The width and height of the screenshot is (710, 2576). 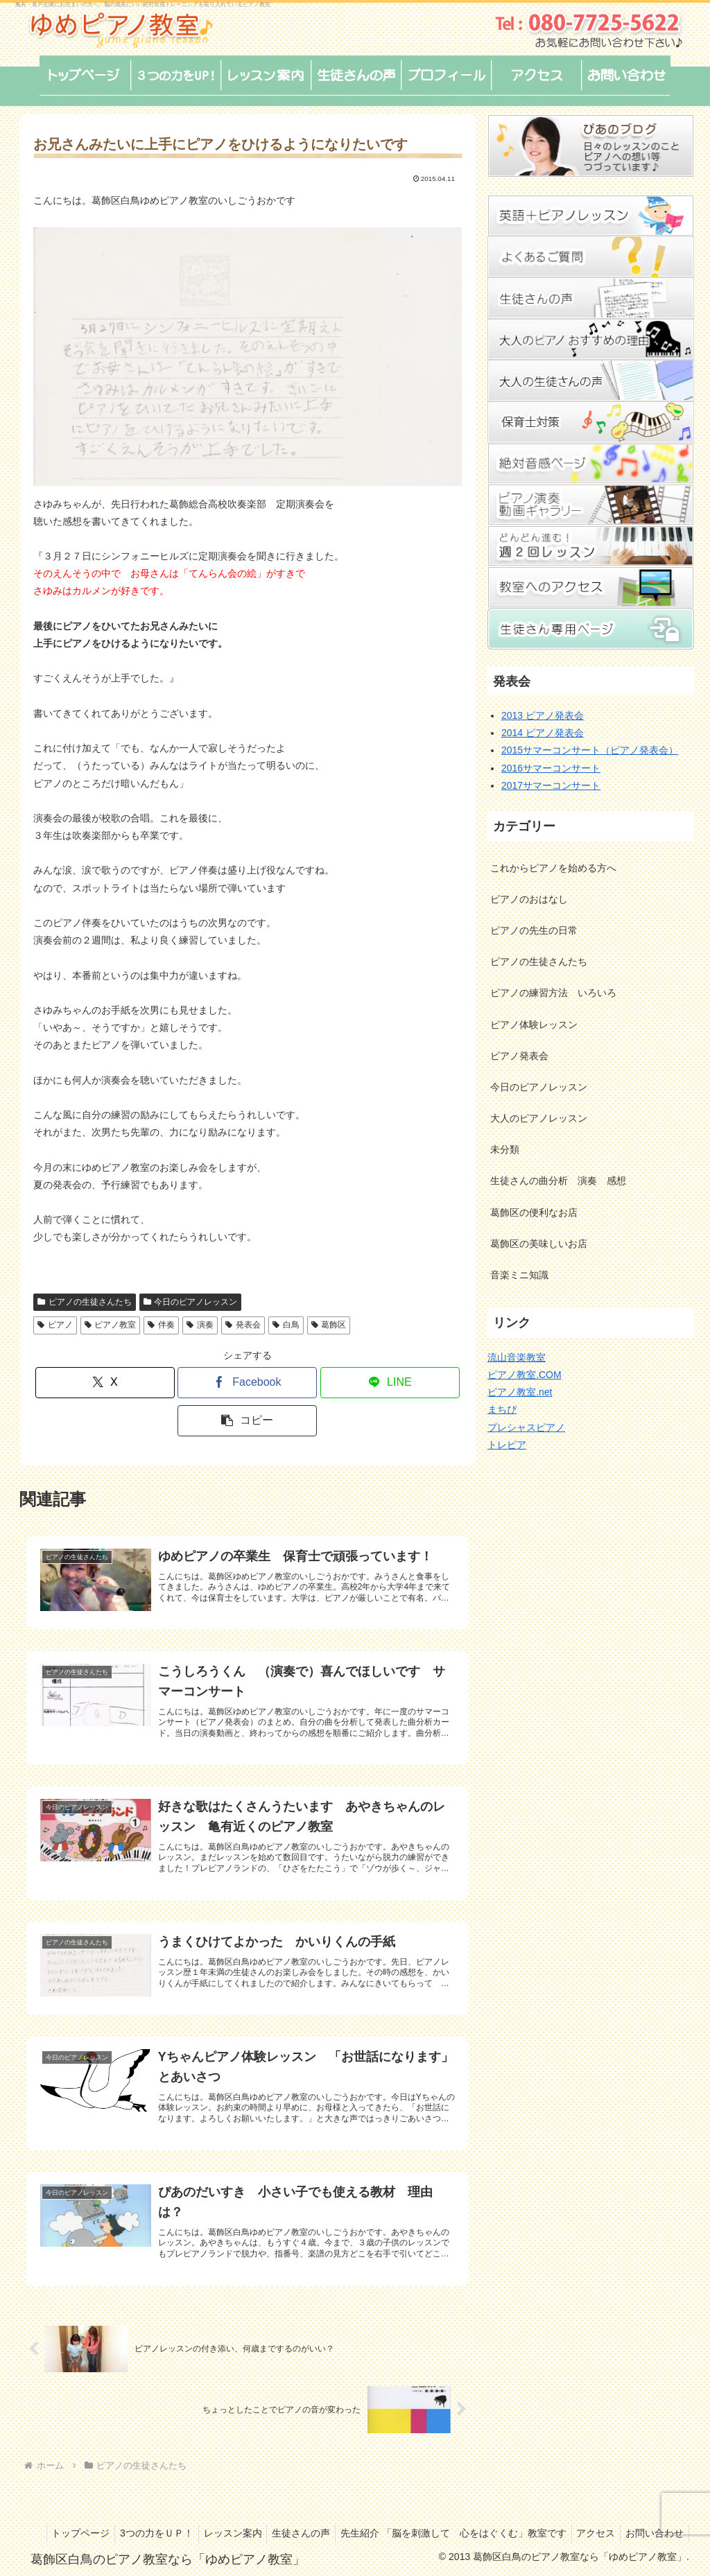 I want to click on [LINEでシェア], so click(x=390, y=1382).